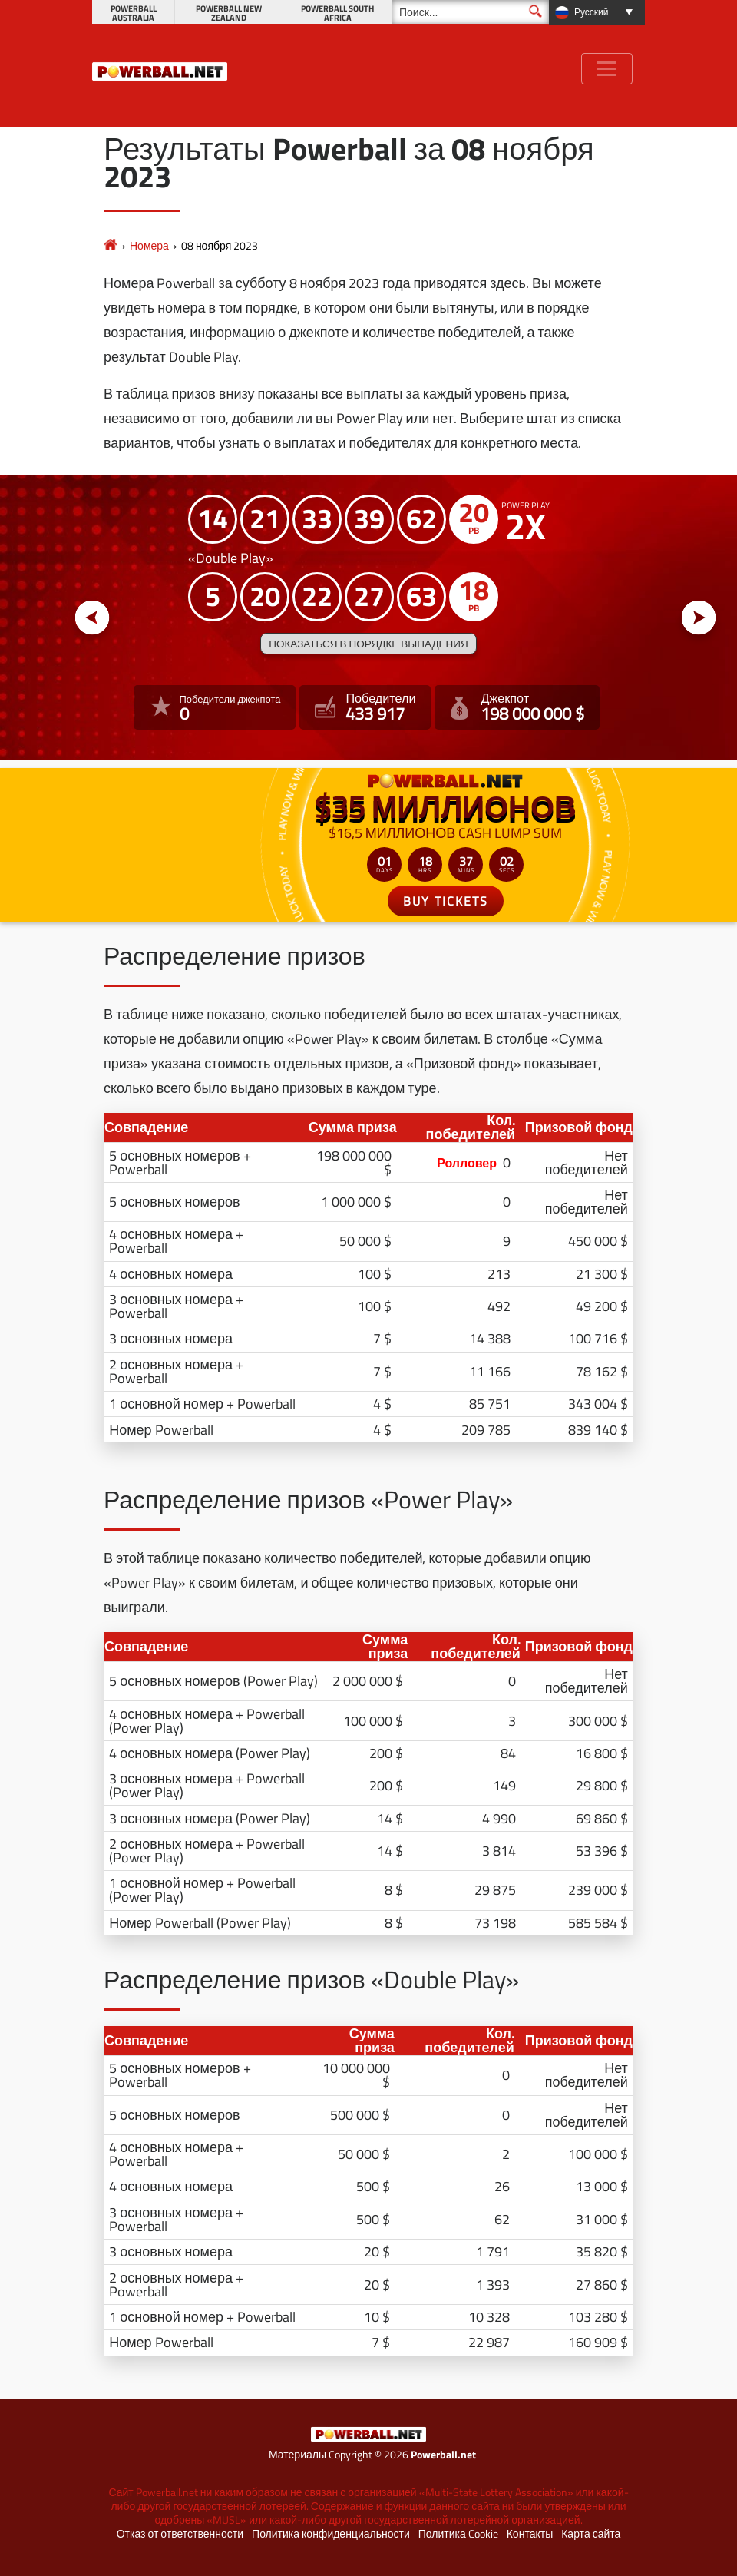 Image resolution: width=737 pixels, height=2576 pixels. I want to click on Политика конфиденциальности, so click(331, 2534).